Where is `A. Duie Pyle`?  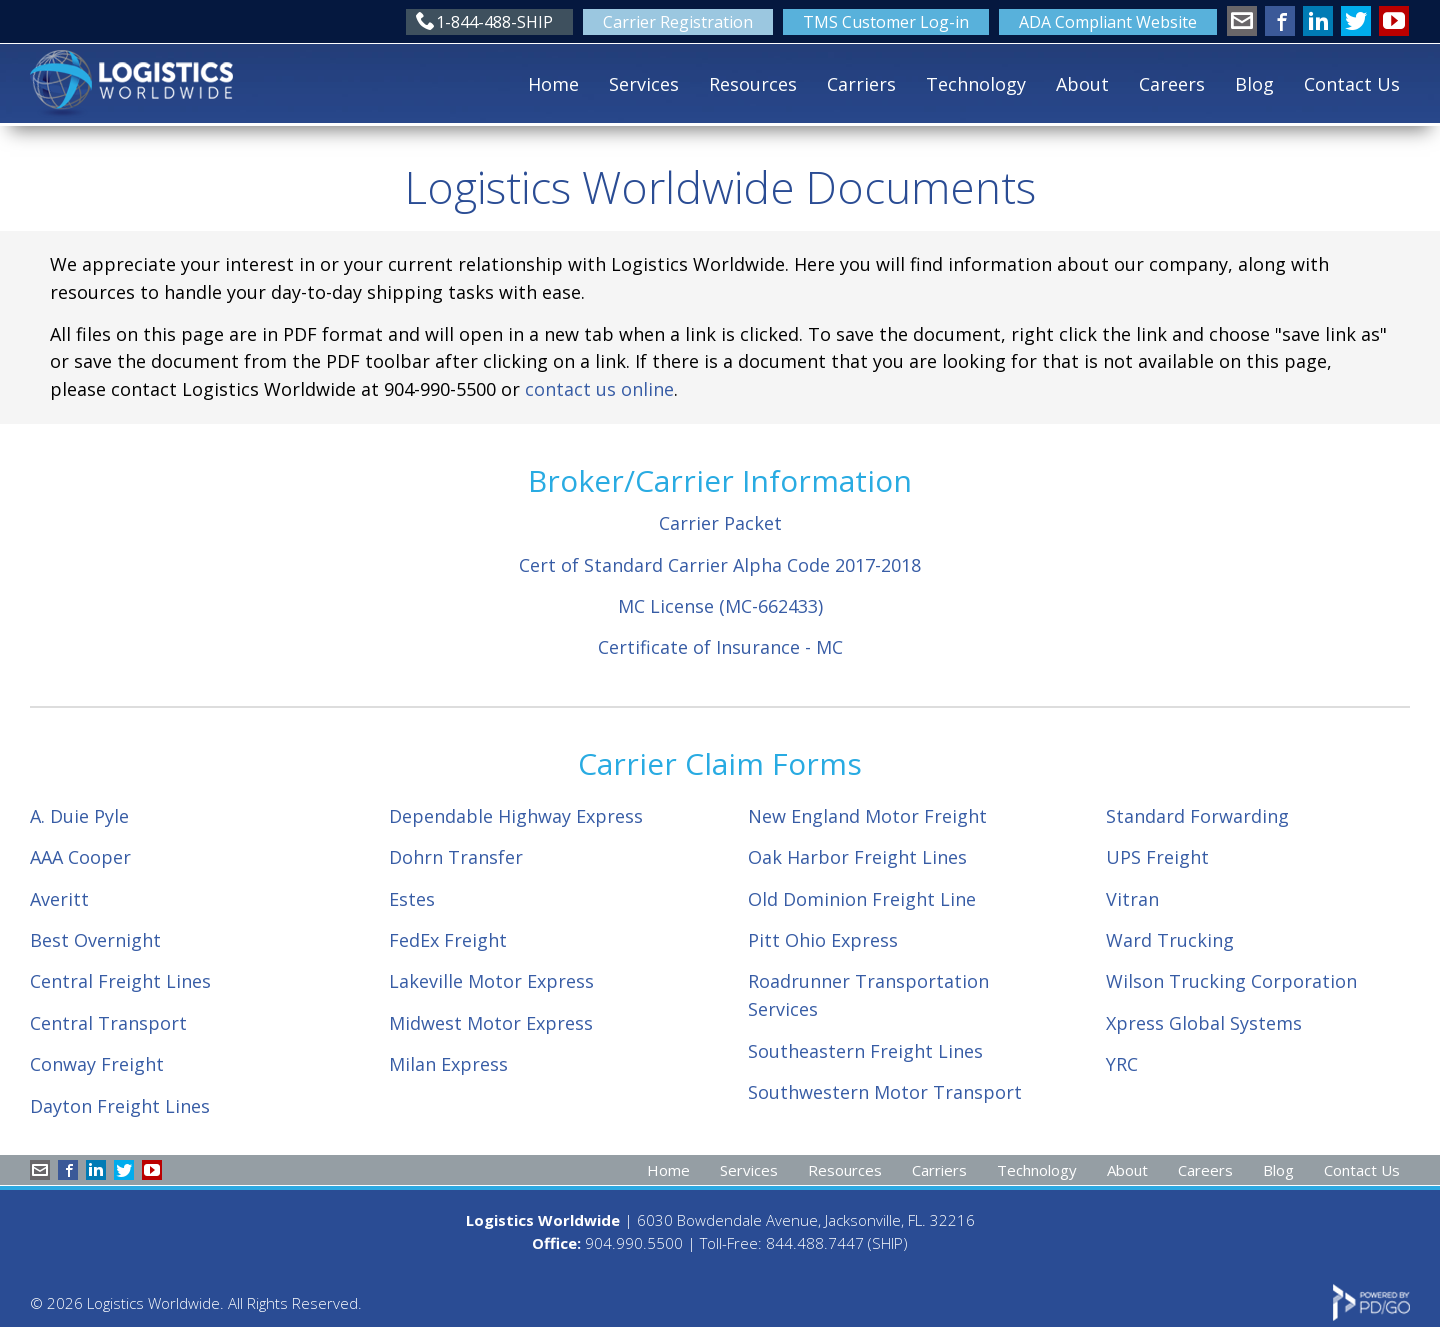
A. Duie Pyle is located at coordinates (79, 816).